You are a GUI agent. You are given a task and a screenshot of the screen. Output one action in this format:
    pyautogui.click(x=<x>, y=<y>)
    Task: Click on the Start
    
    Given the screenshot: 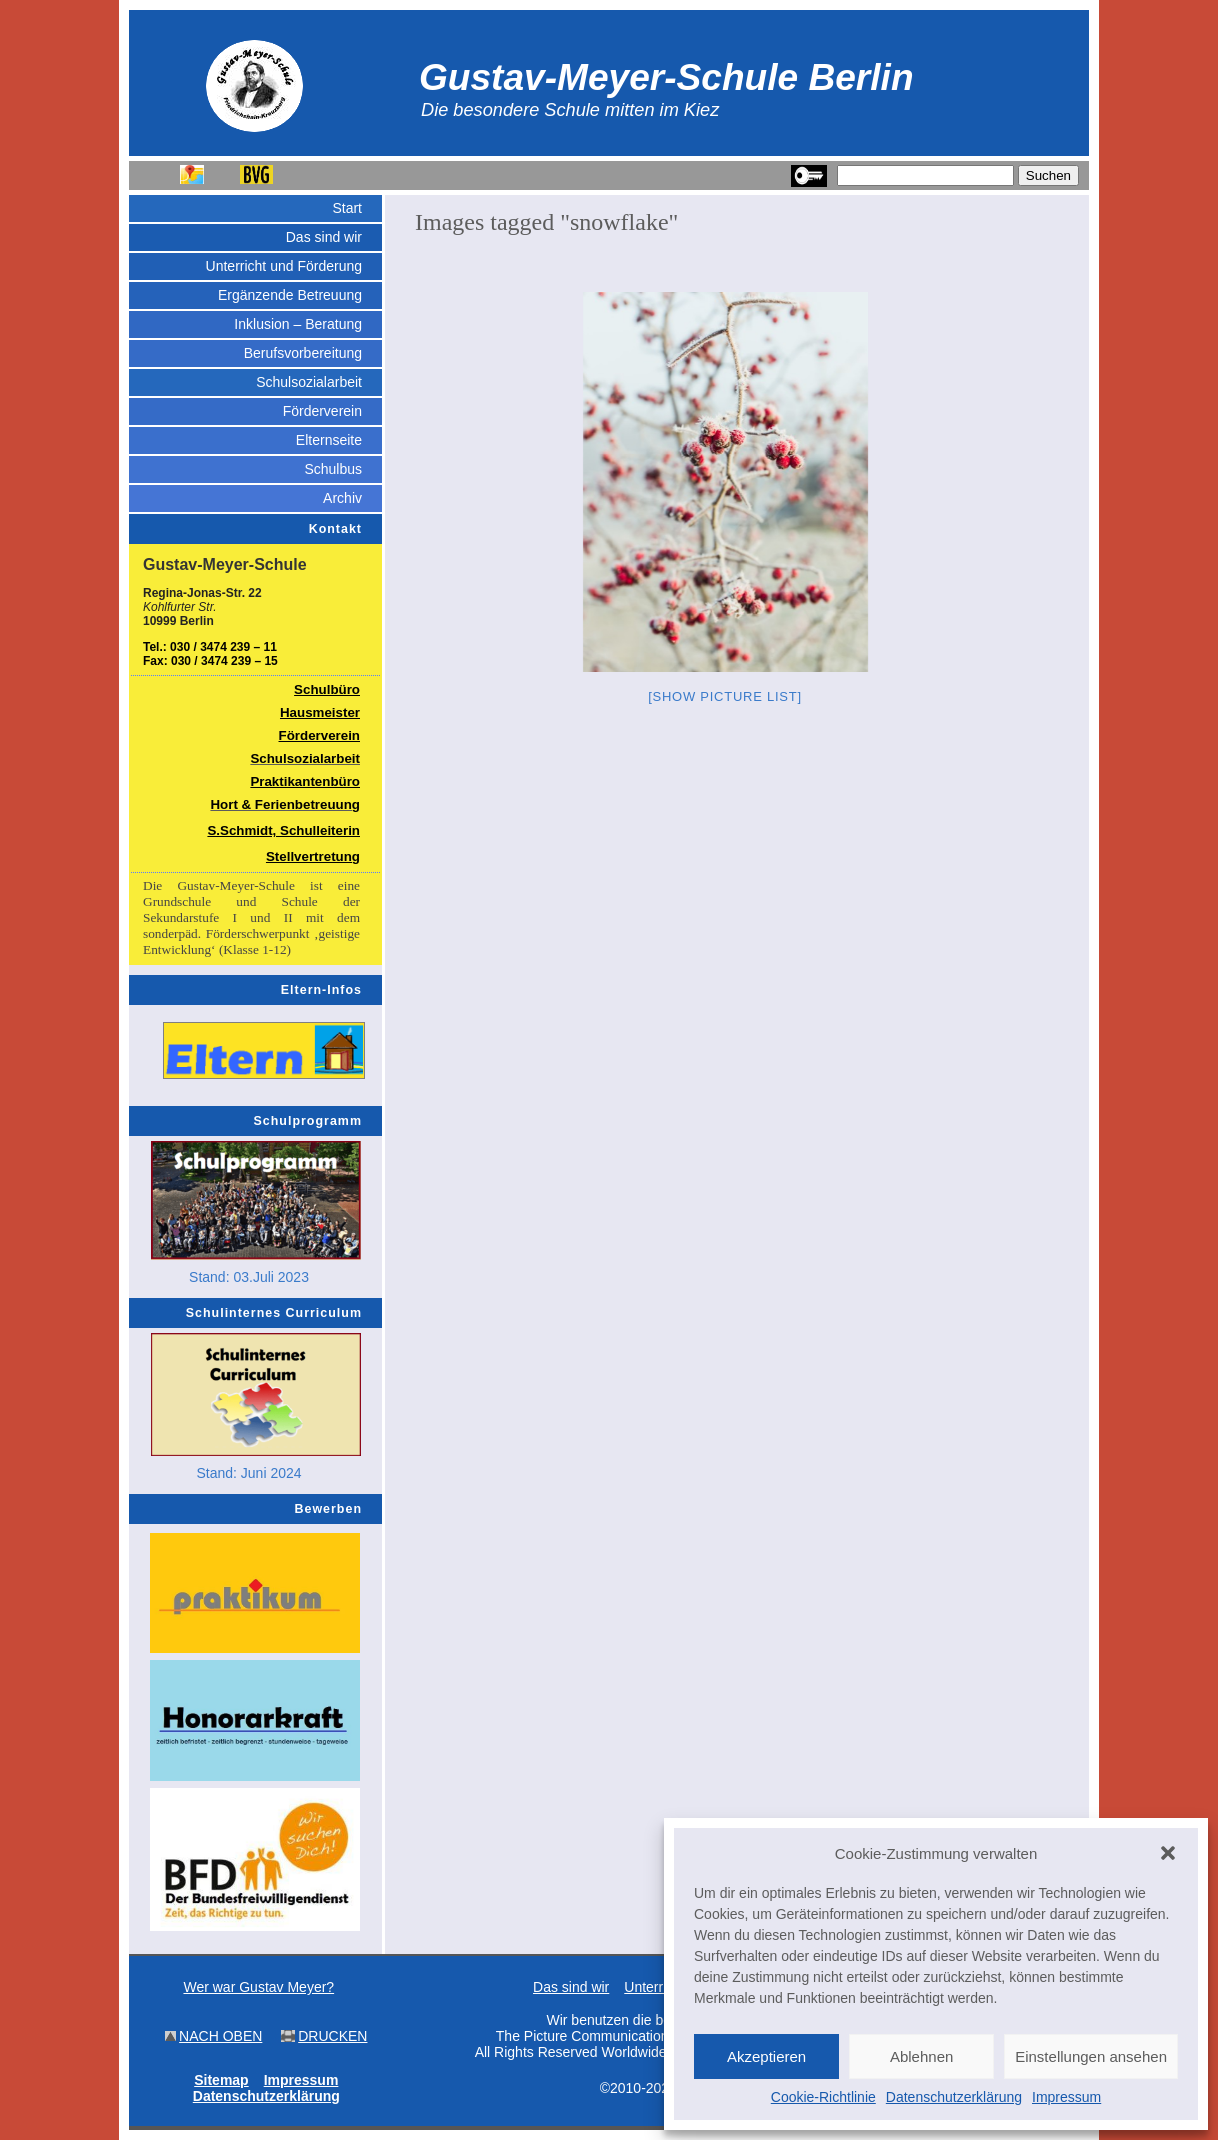 What is the action you would take?
    pyautogui.click(x=347, y=208)
    